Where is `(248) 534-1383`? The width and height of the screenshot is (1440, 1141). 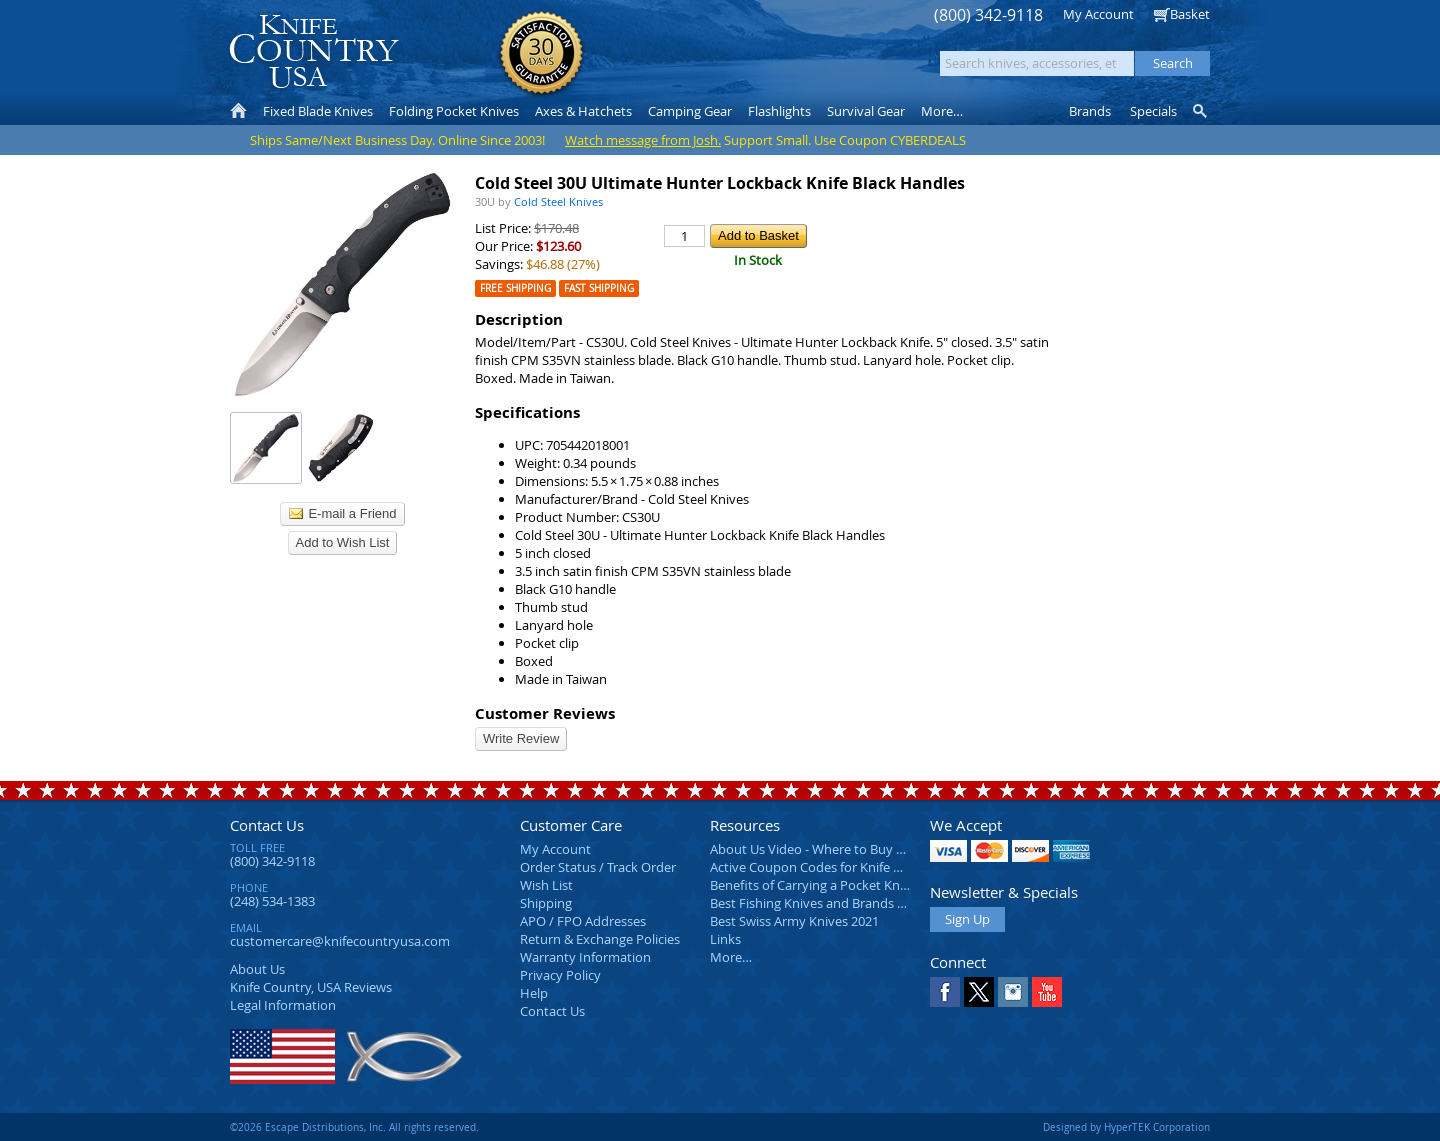
(248) 534-1383 is located at coordinates (272, 901).